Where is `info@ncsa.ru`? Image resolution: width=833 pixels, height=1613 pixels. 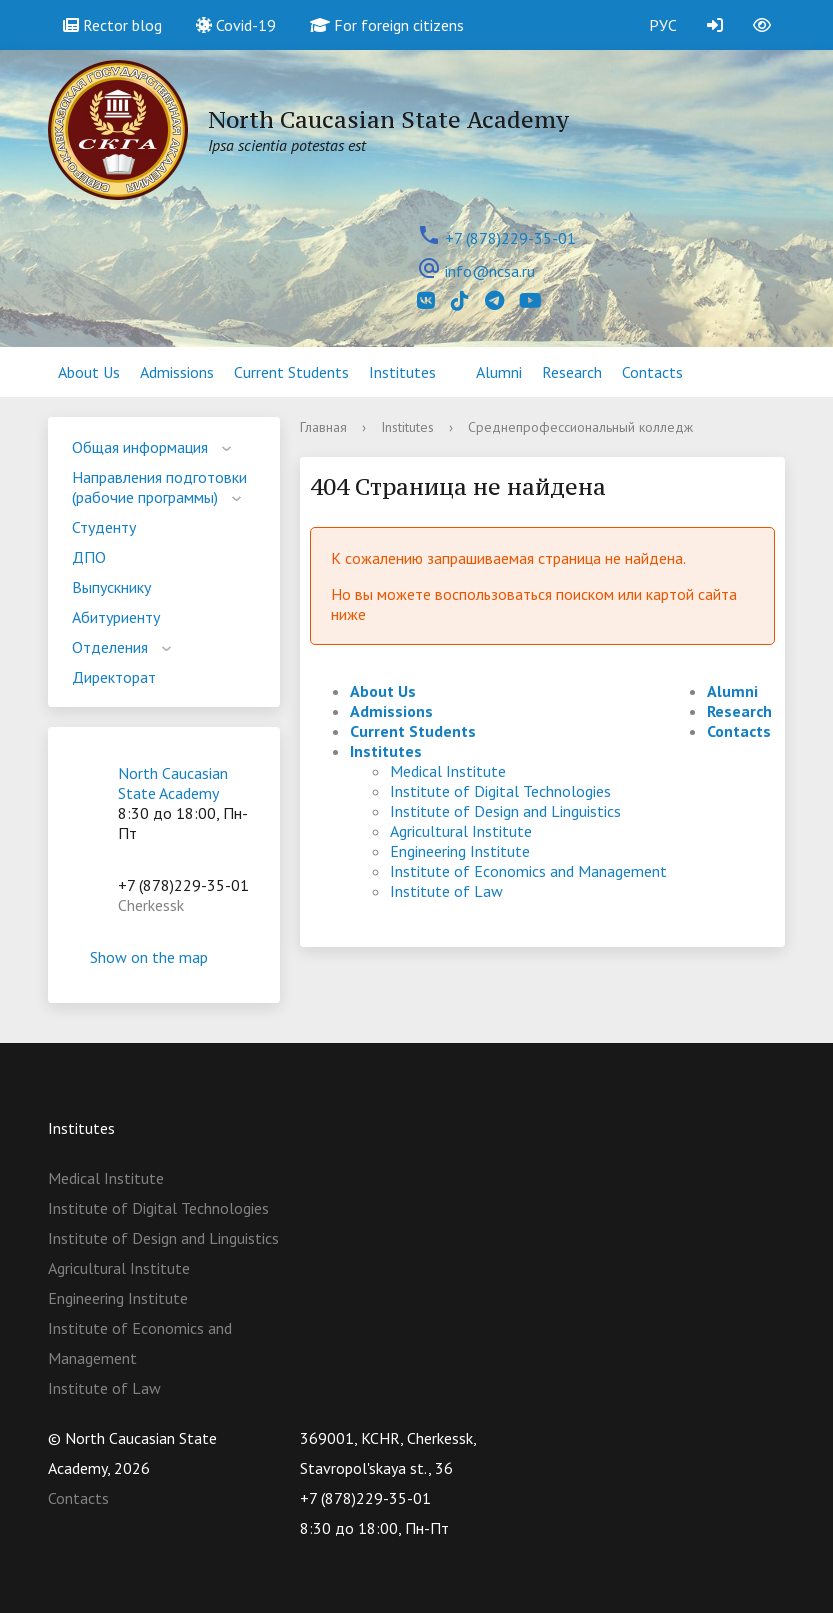 info@ncsa.ru is located at coordinates (490, 271).